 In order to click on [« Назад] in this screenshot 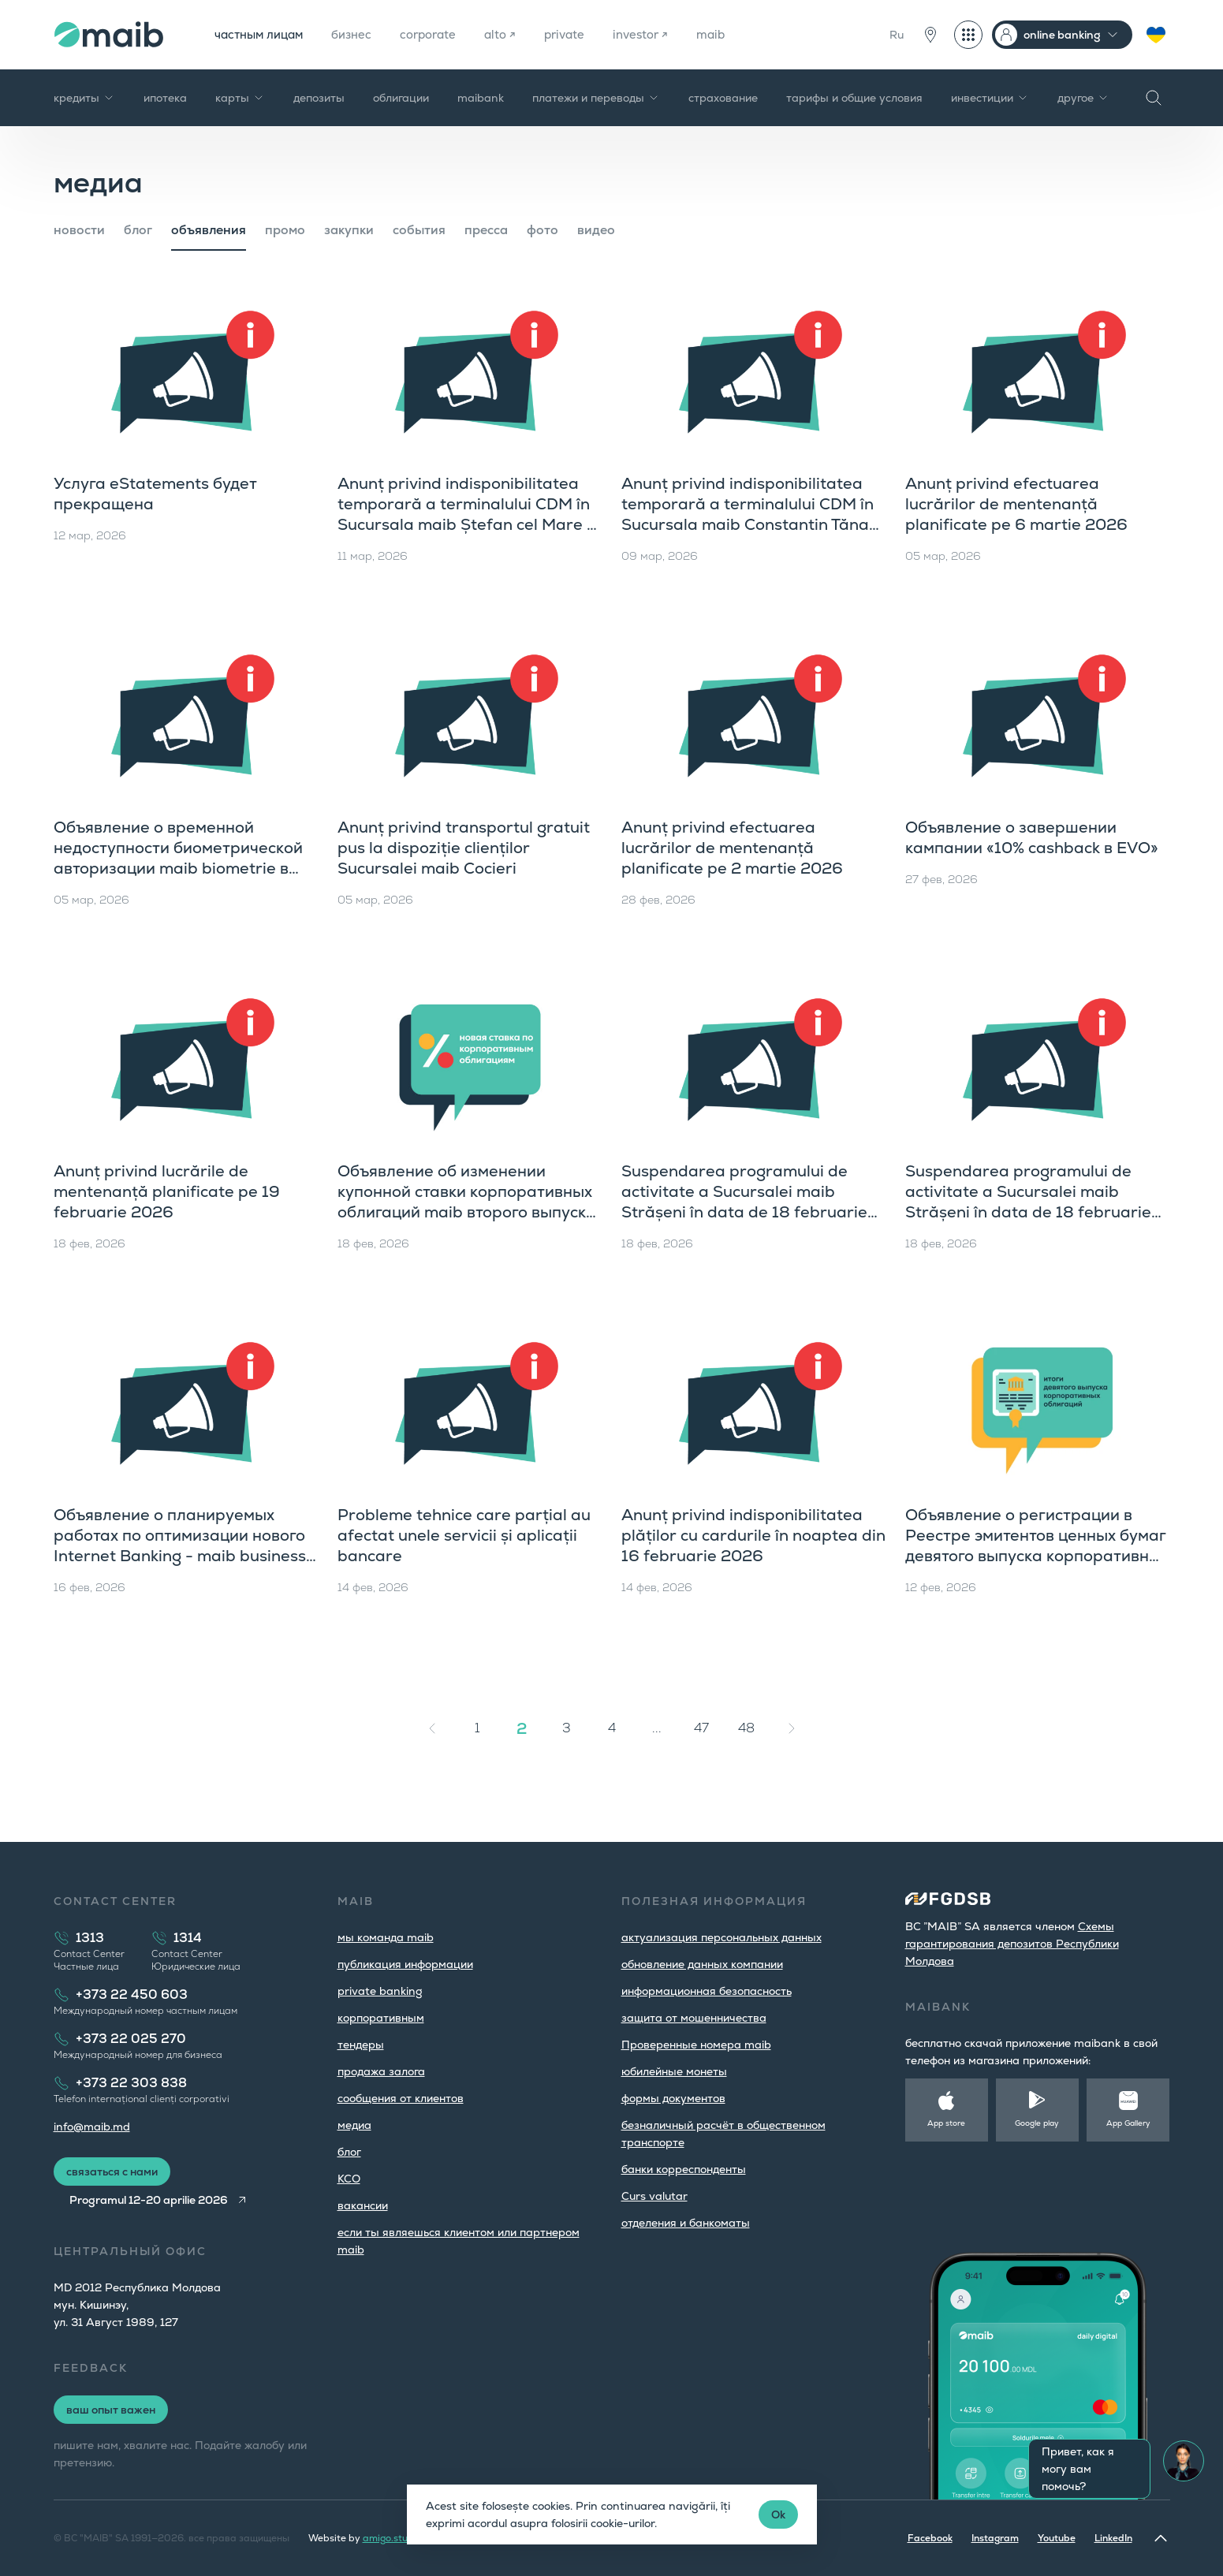, I will do `click(432, 1728)`.